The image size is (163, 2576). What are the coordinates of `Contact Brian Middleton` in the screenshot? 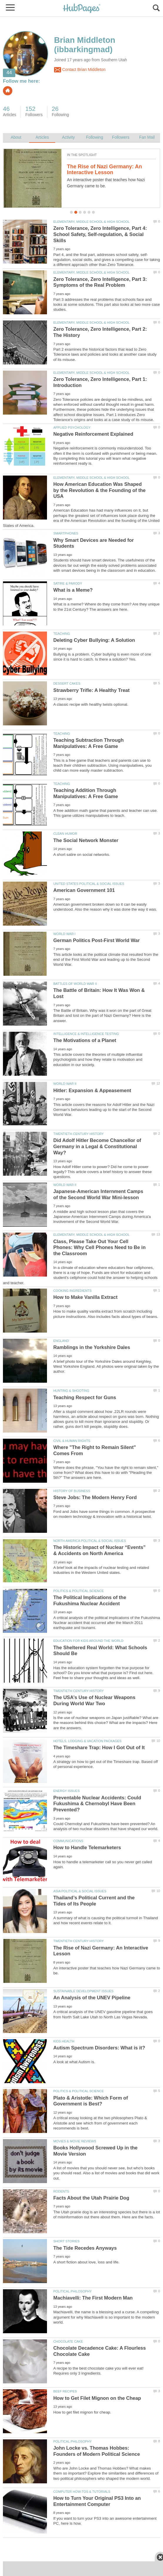 It's located at (79, 69).